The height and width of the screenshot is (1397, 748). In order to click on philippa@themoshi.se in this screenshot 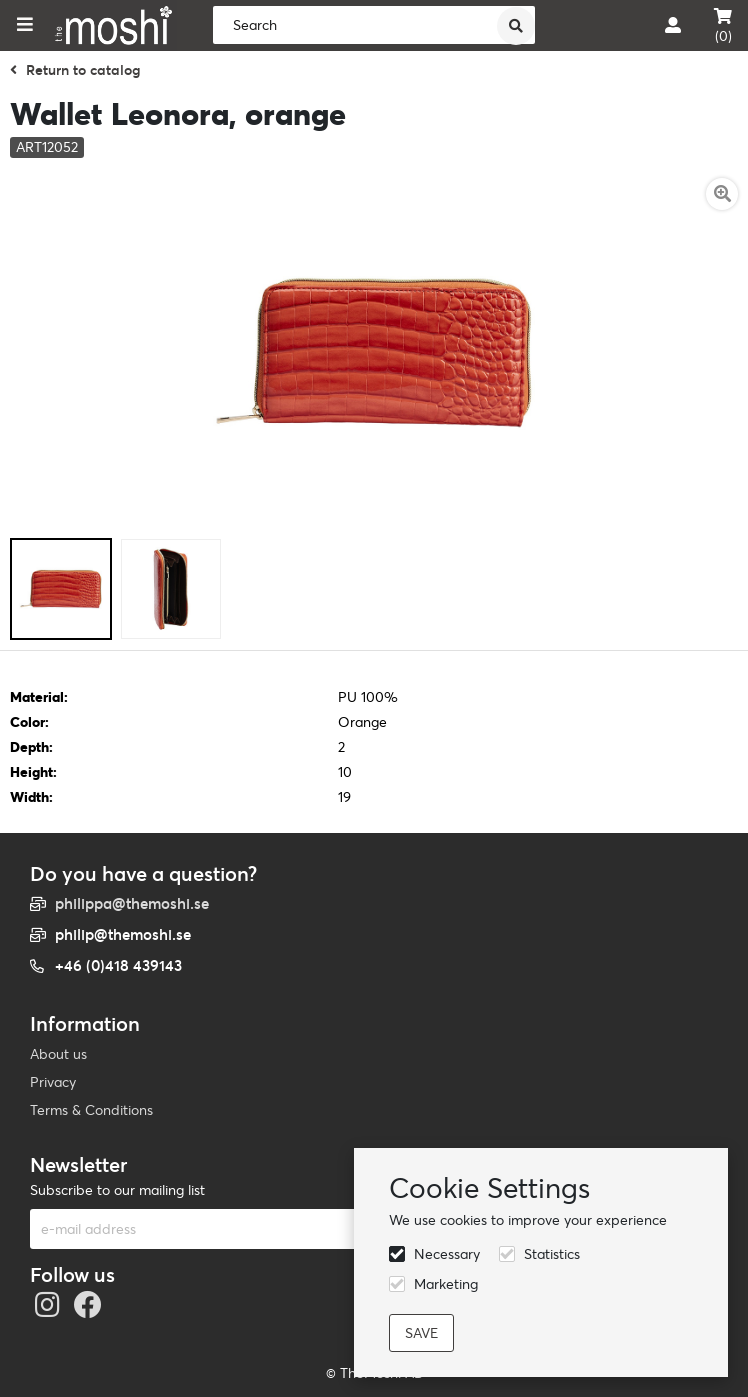, I will do `click(132, 903)`.